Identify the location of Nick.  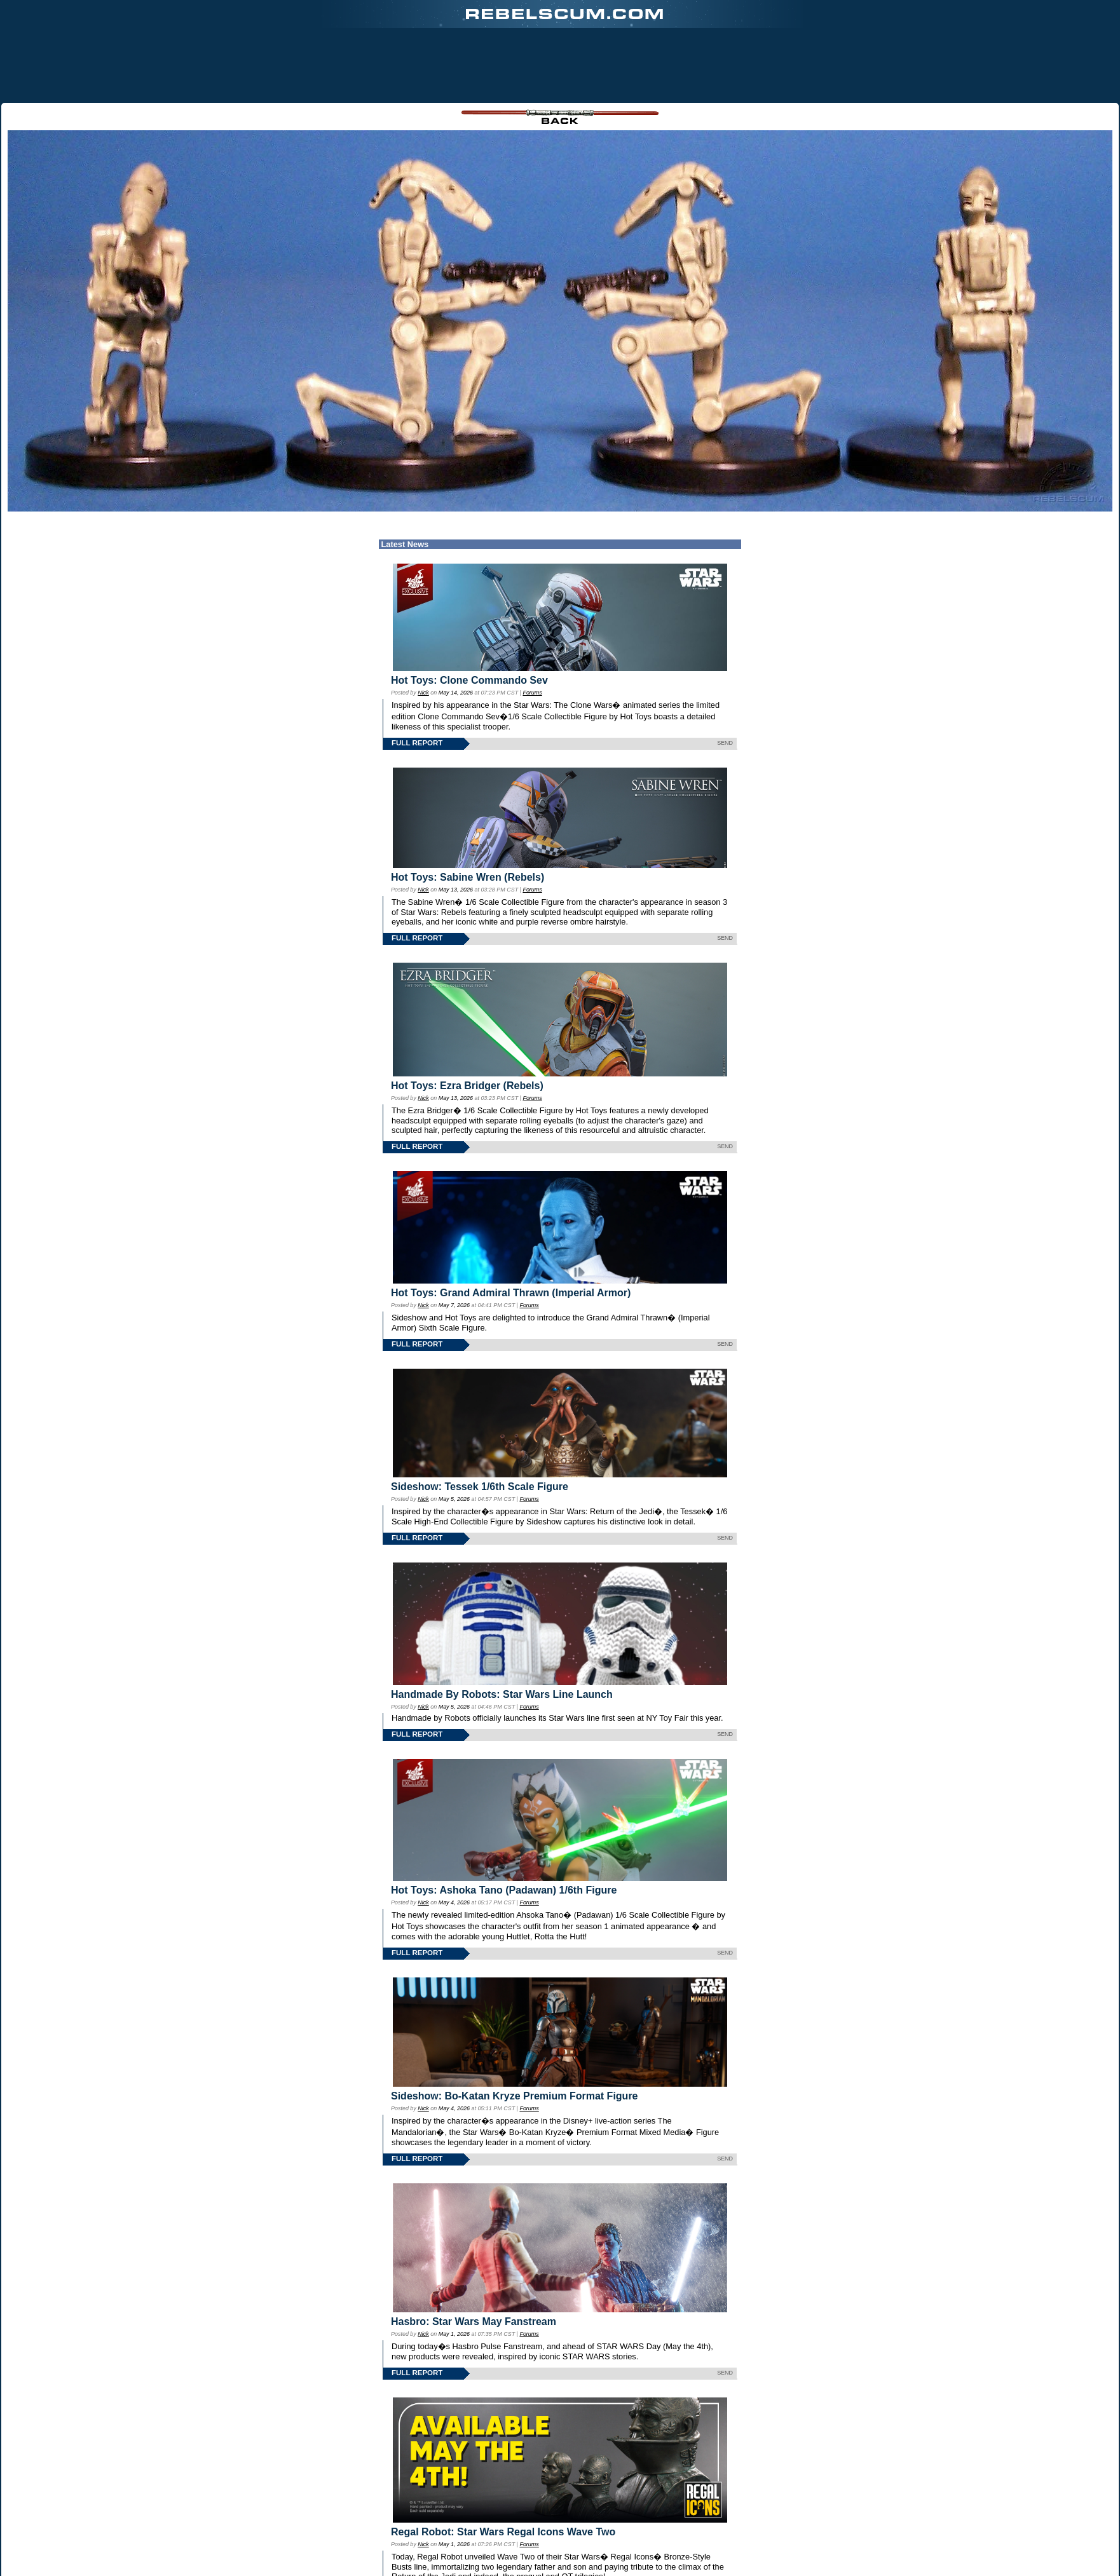
(423, 692).